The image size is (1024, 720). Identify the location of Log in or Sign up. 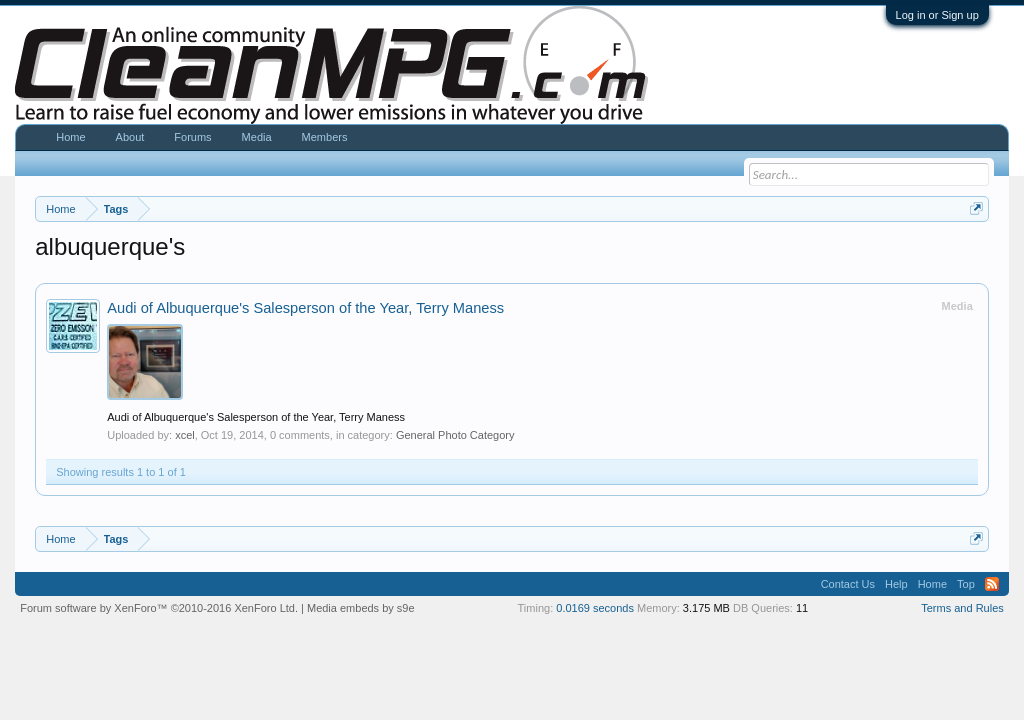
(937, 15).